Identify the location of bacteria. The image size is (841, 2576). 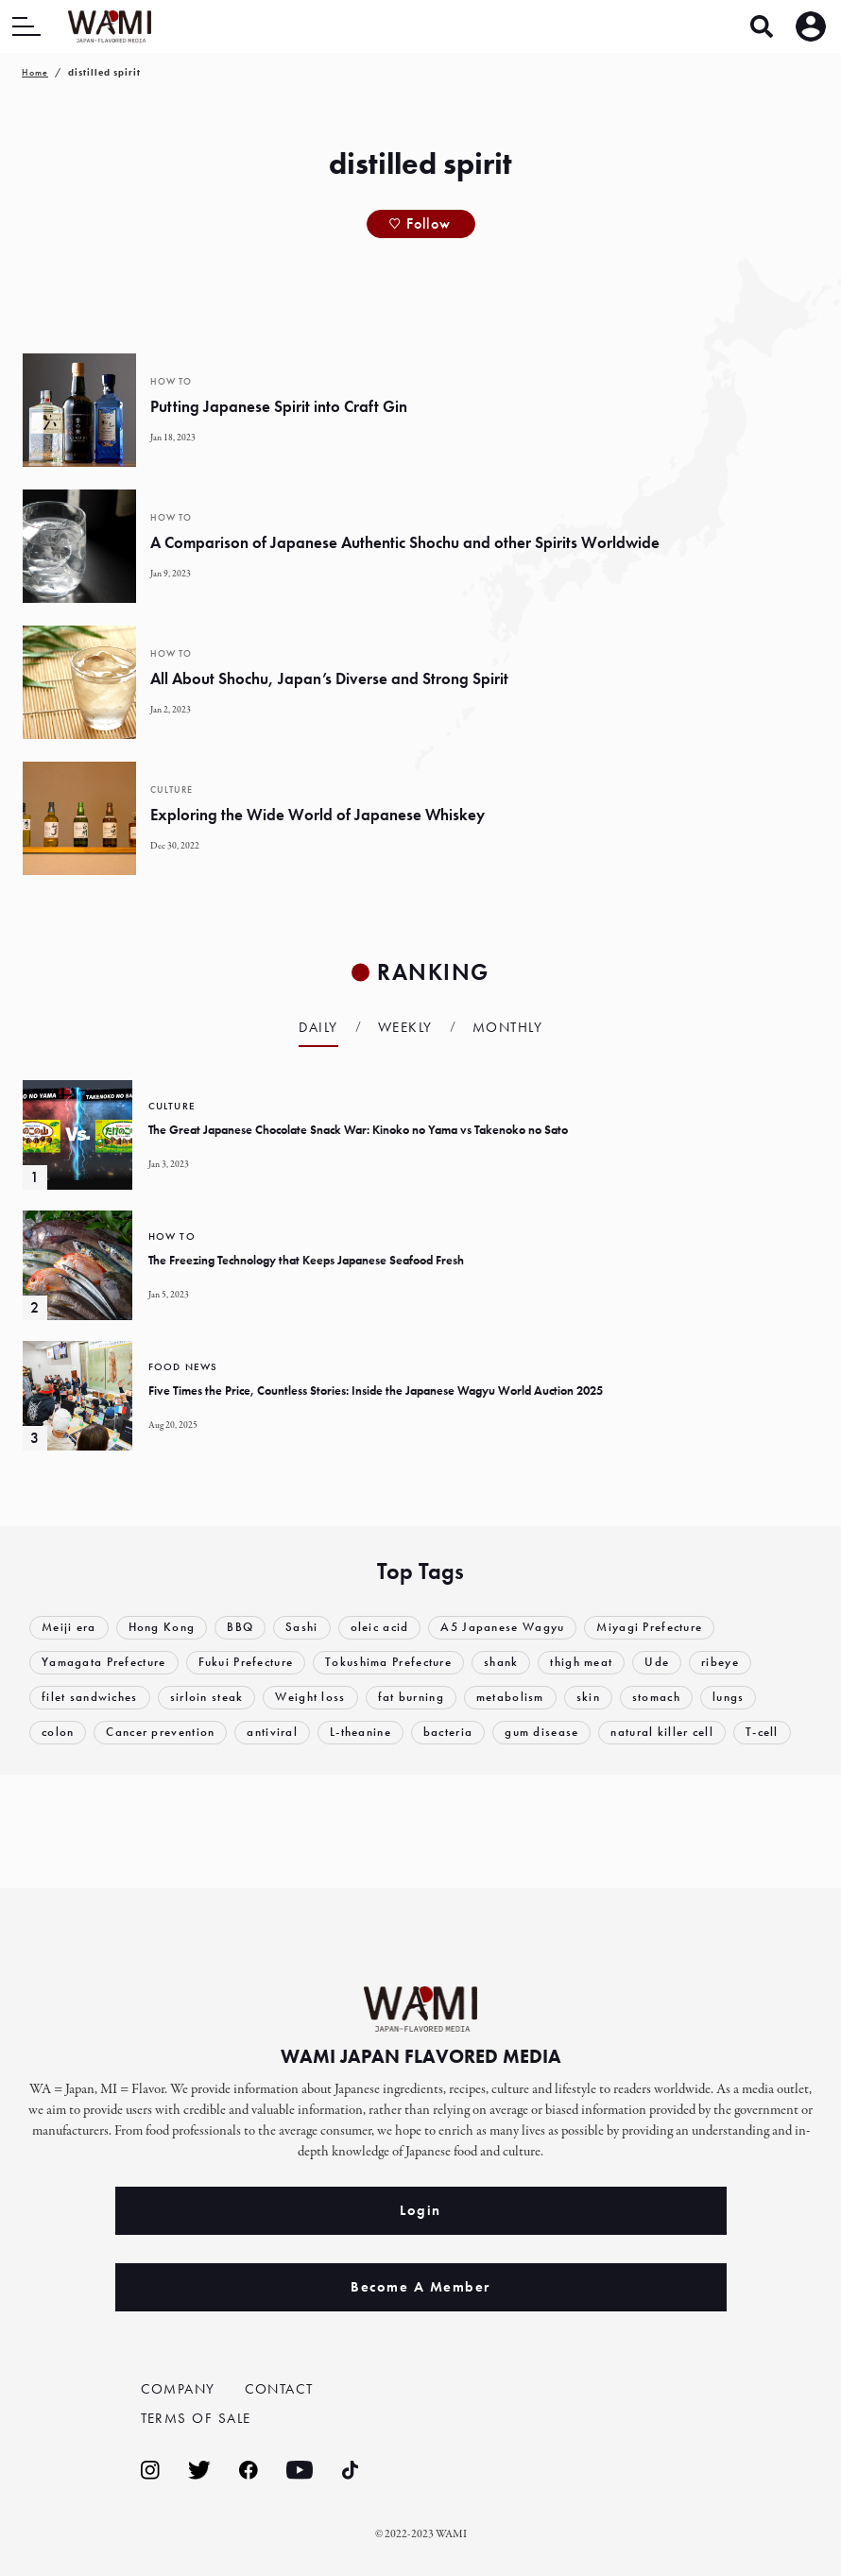
(447, 1733).